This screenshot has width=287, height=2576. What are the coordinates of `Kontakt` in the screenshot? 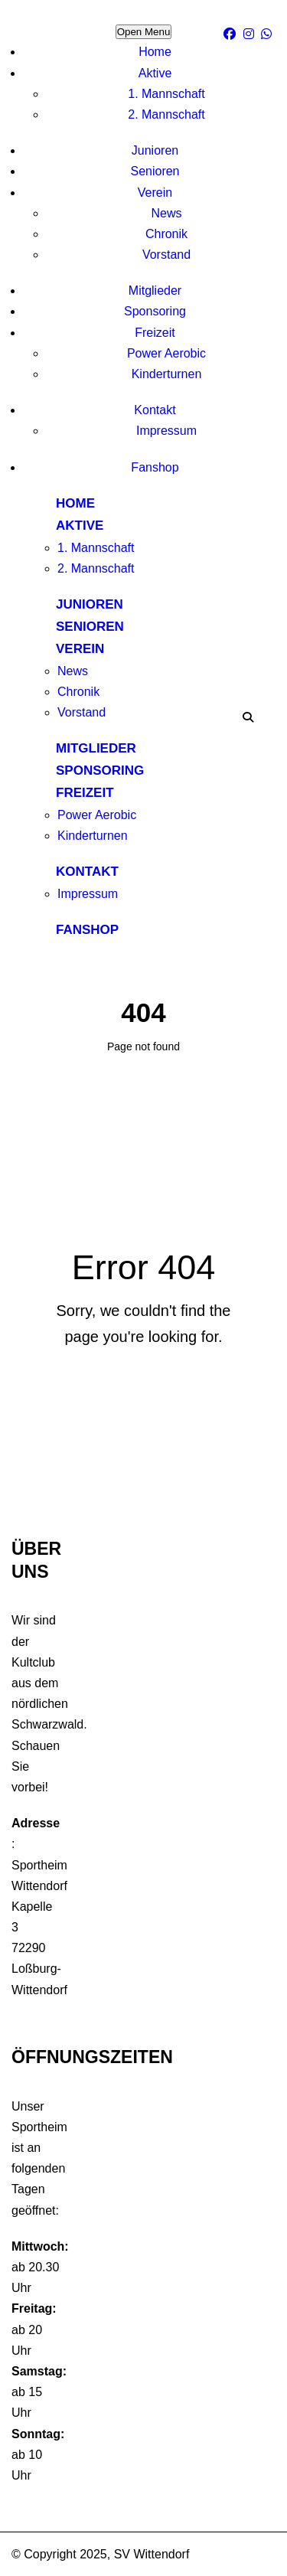 It's located at (154, 409).